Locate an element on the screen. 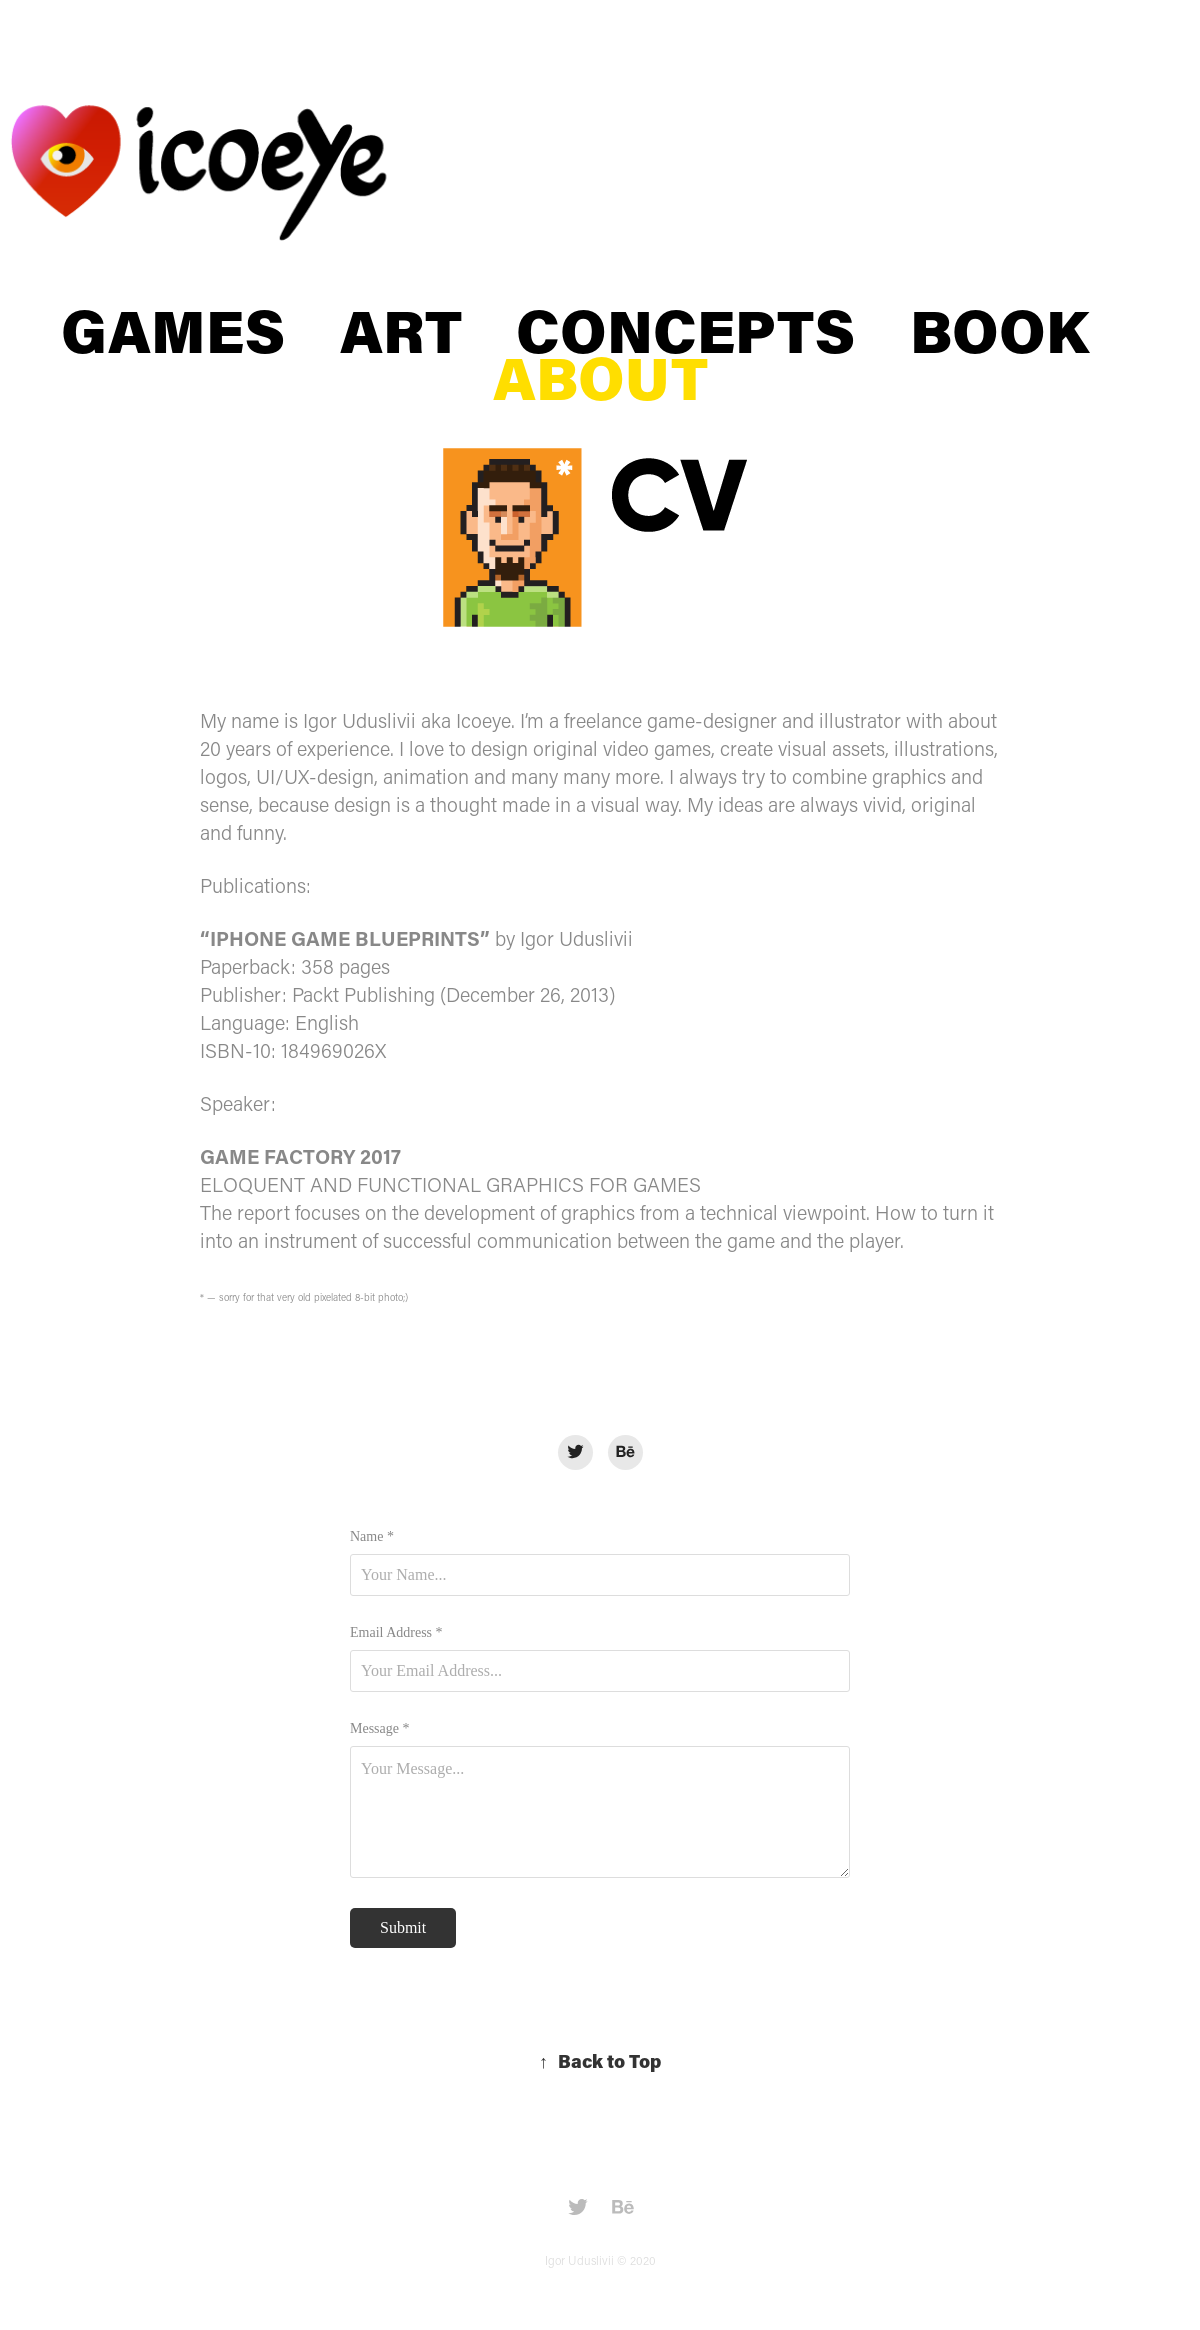 Image resolution: width=1200 pixels, height=2330 pixels. Message * is located at coordinates (380, 1729).